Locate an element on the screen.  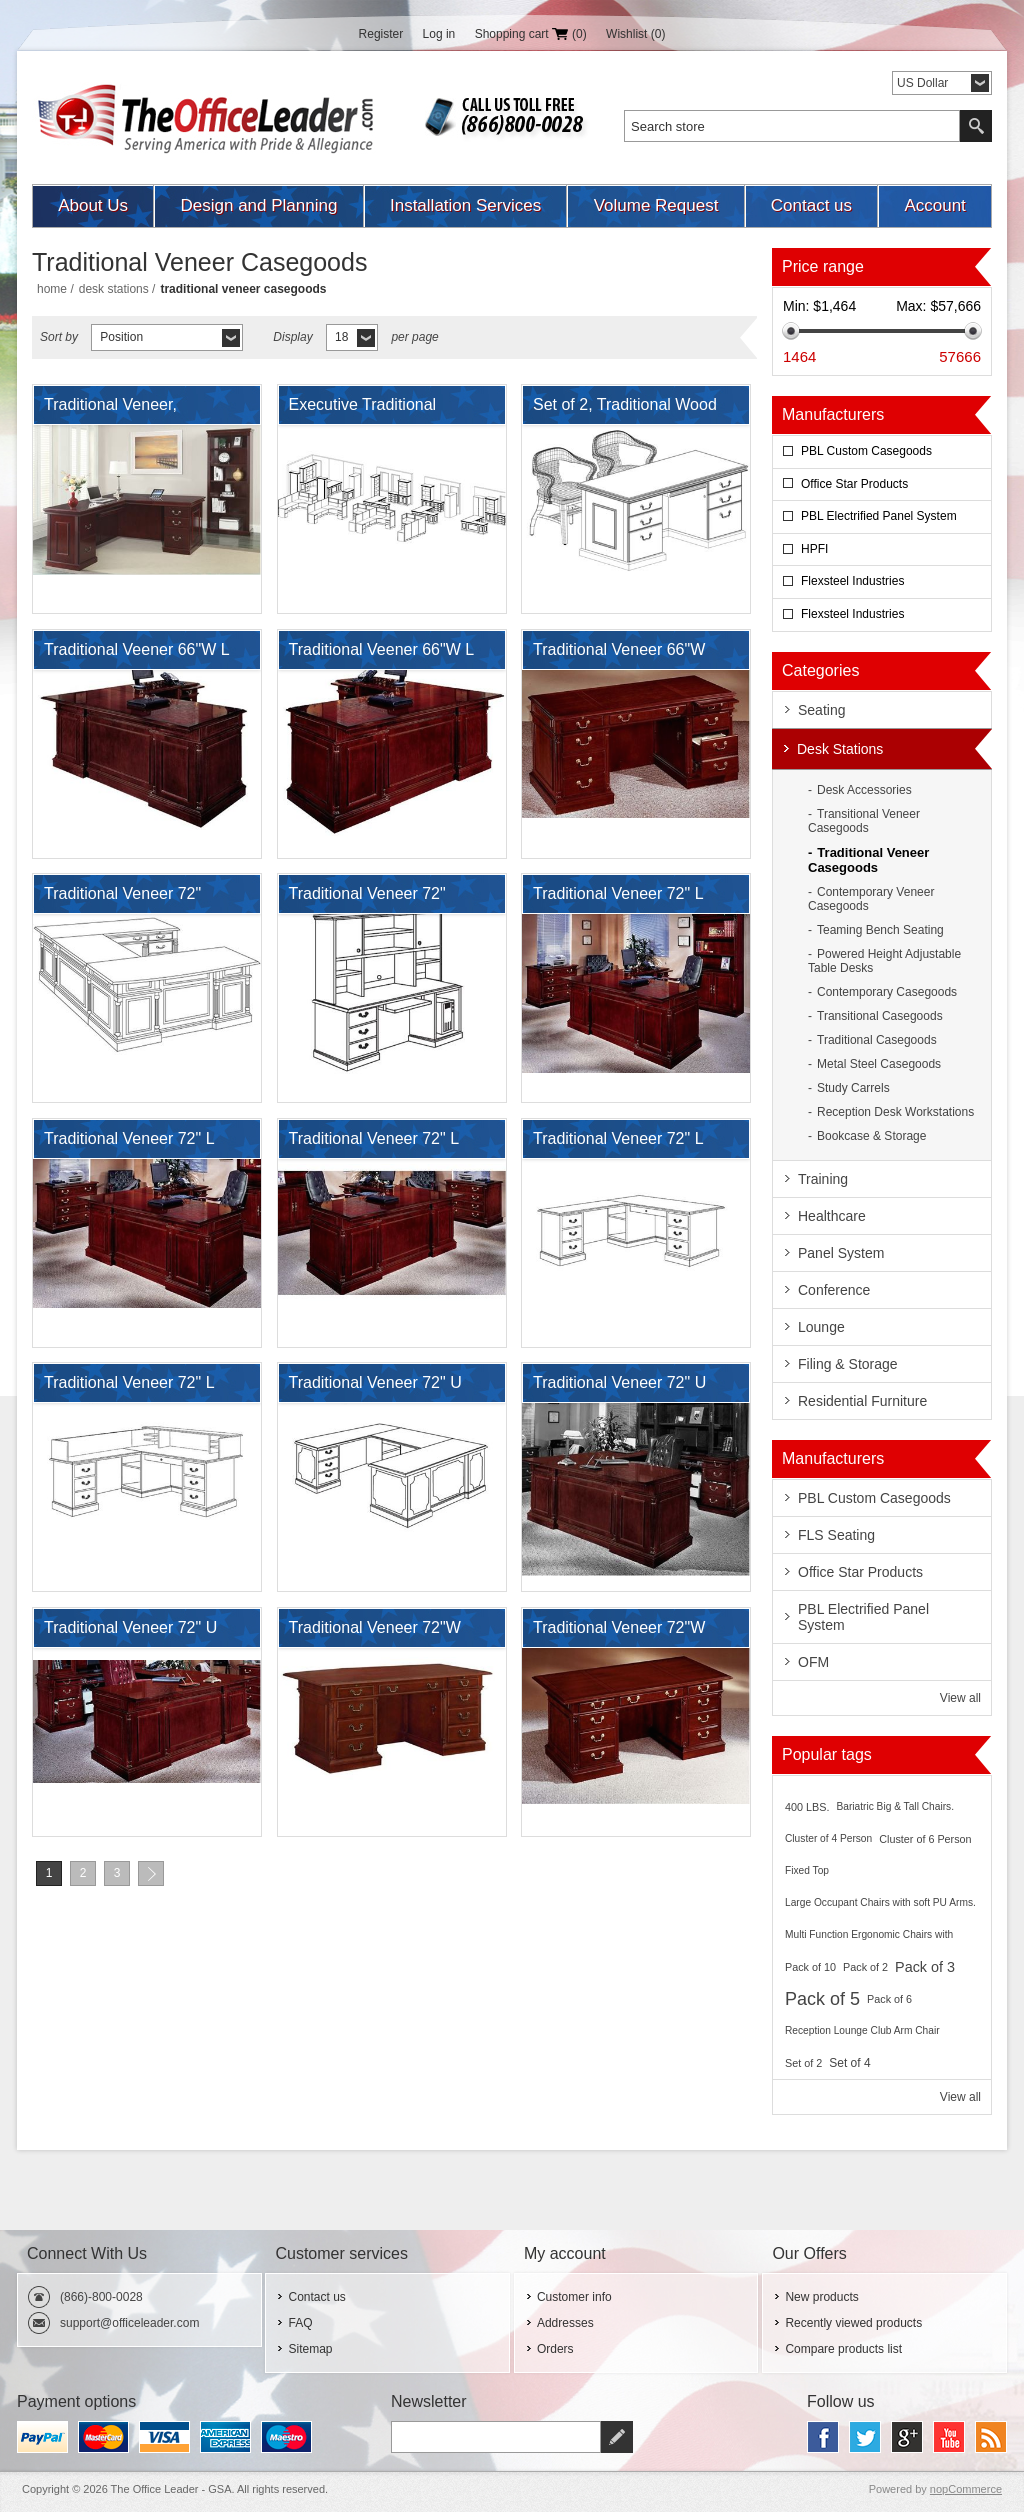
Traditional Veneer 72" Bowfront U Shape Office Desk Workstation is located at coordinates (132, 899).